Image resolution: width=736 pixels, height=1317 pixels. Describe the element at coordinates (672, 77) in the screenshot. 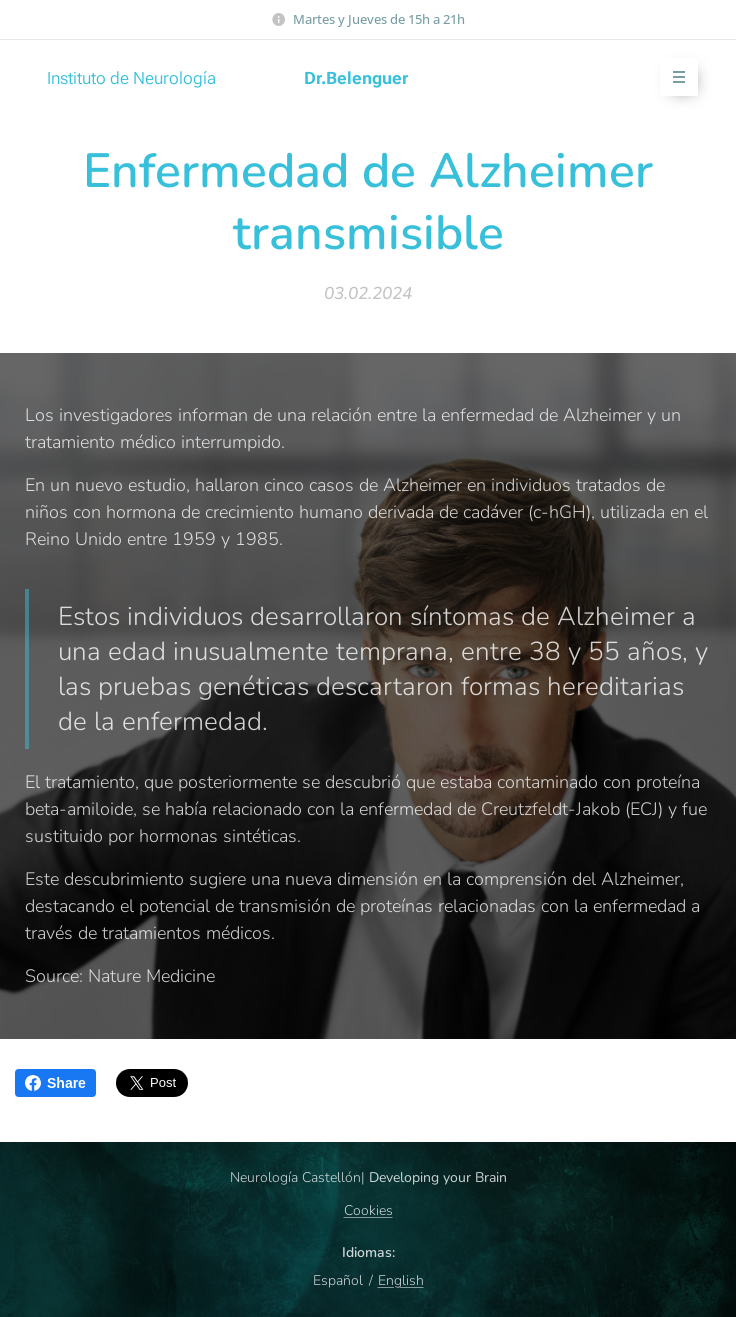

I see `Menú` at that location.